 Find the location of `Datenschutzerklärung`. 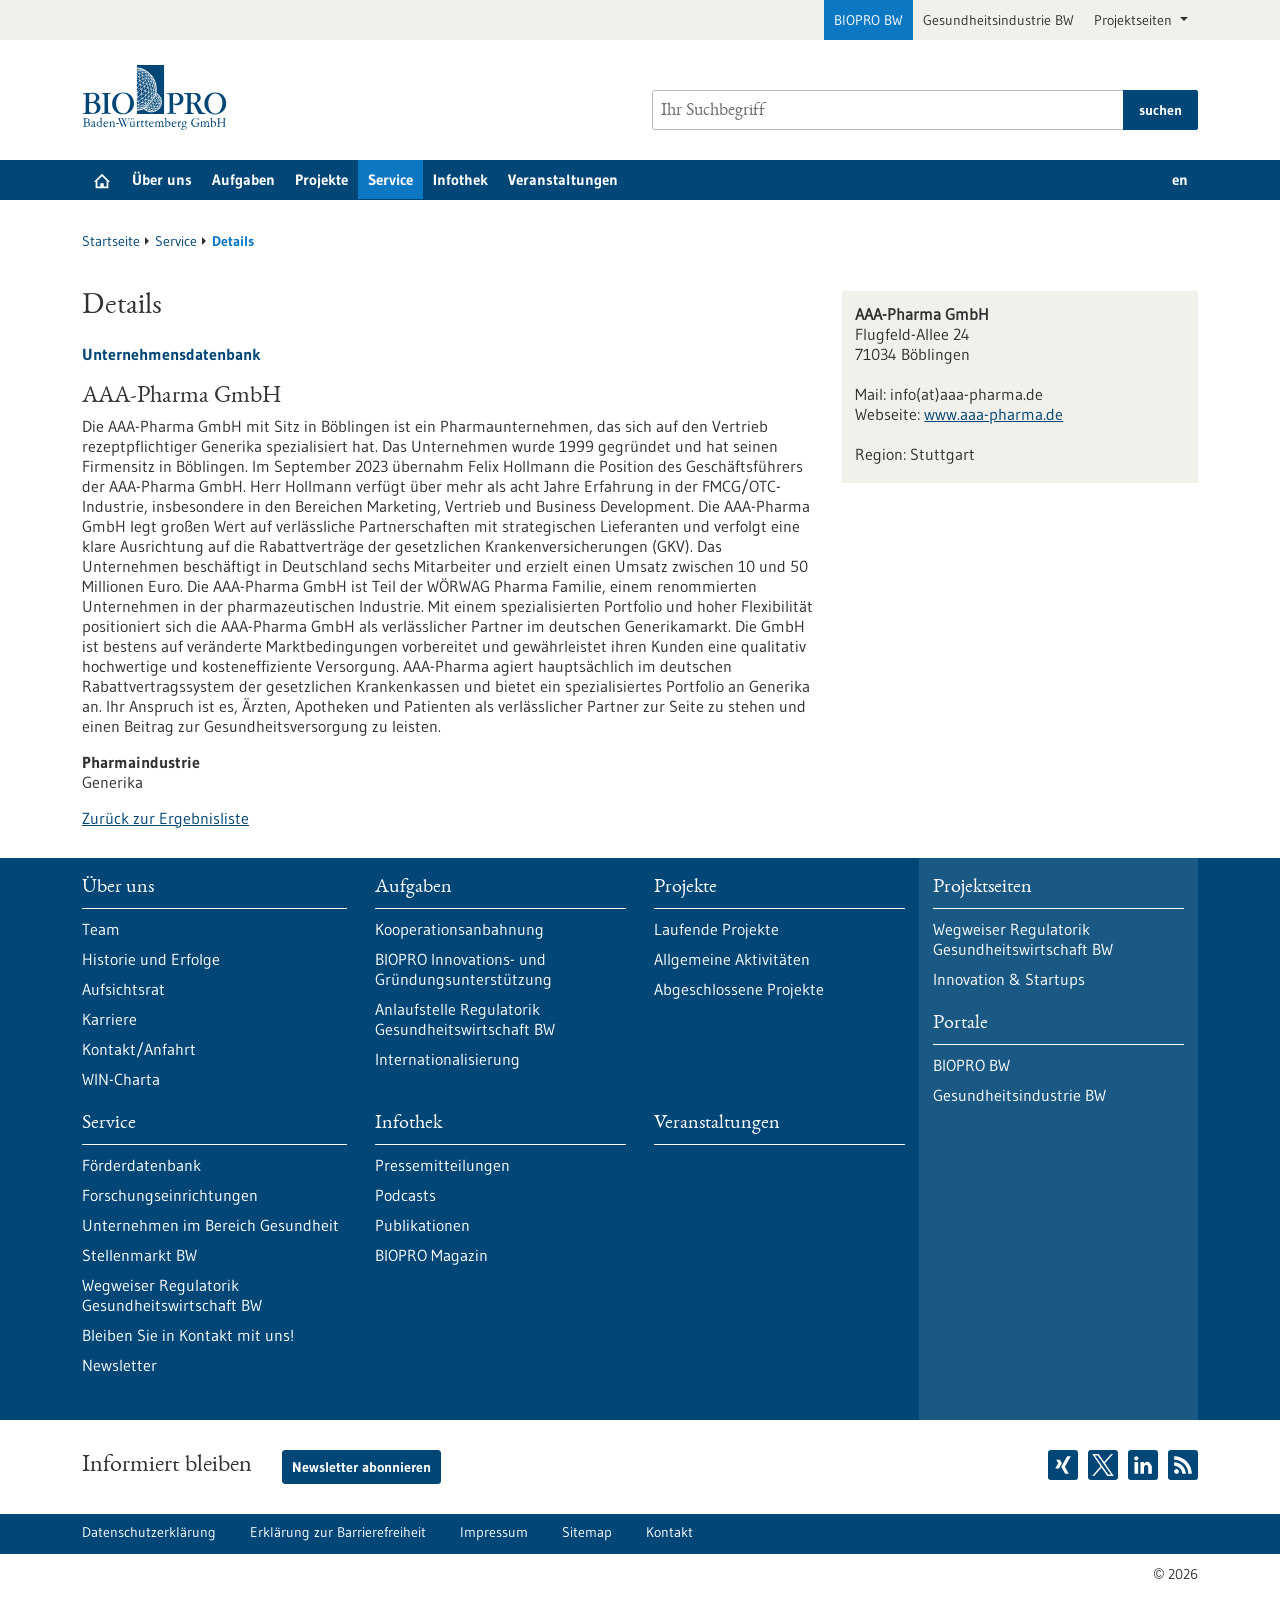

Datenschutzerklärung is located at coordinates (149, 1532).